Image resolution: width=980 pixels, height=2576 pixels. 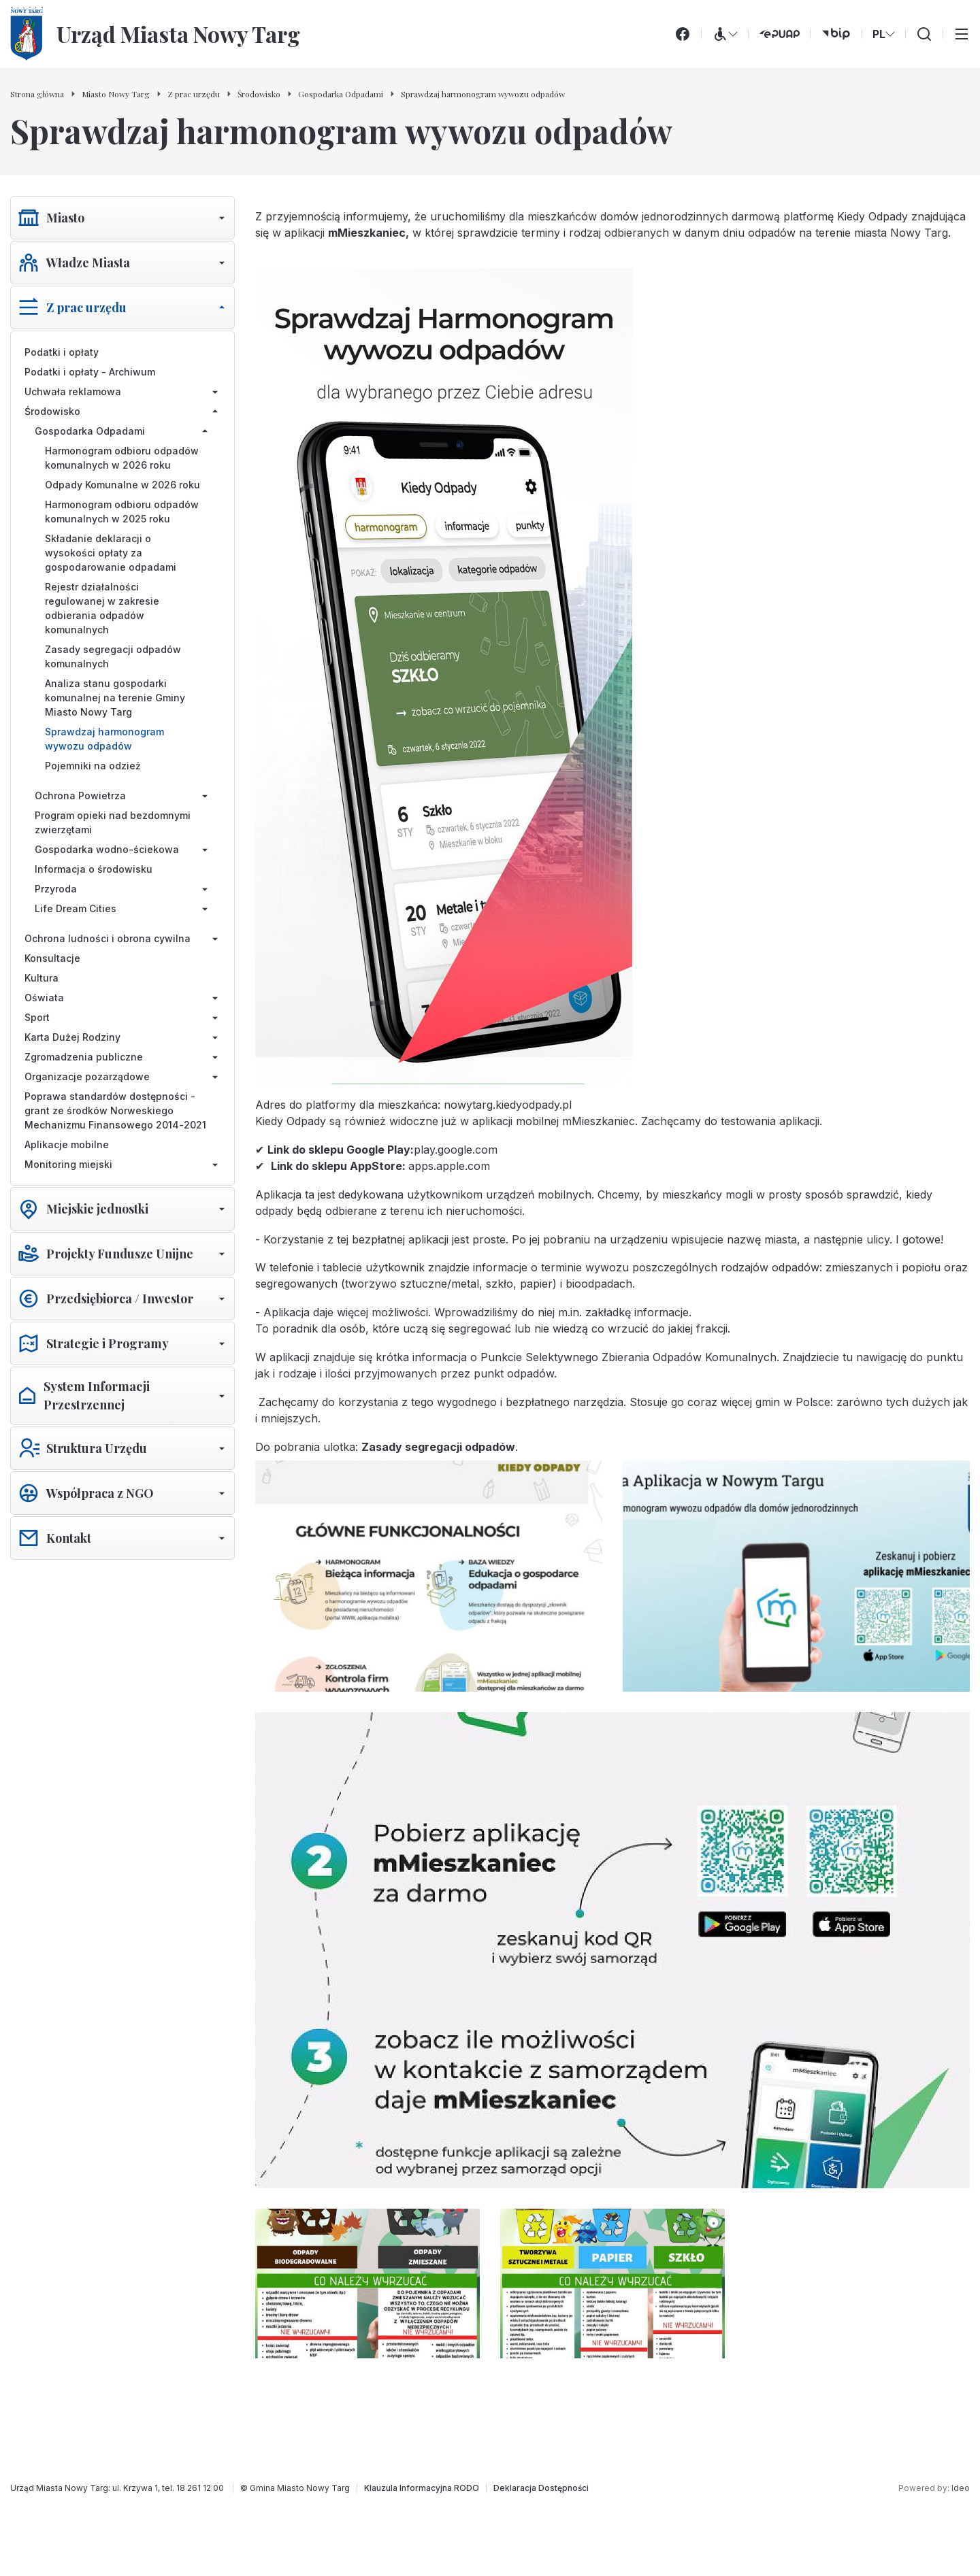 What do you see at coordinates (86, 307) in the screenshot?
I see `Z prac urzędu` at bounding box center [86, 307].